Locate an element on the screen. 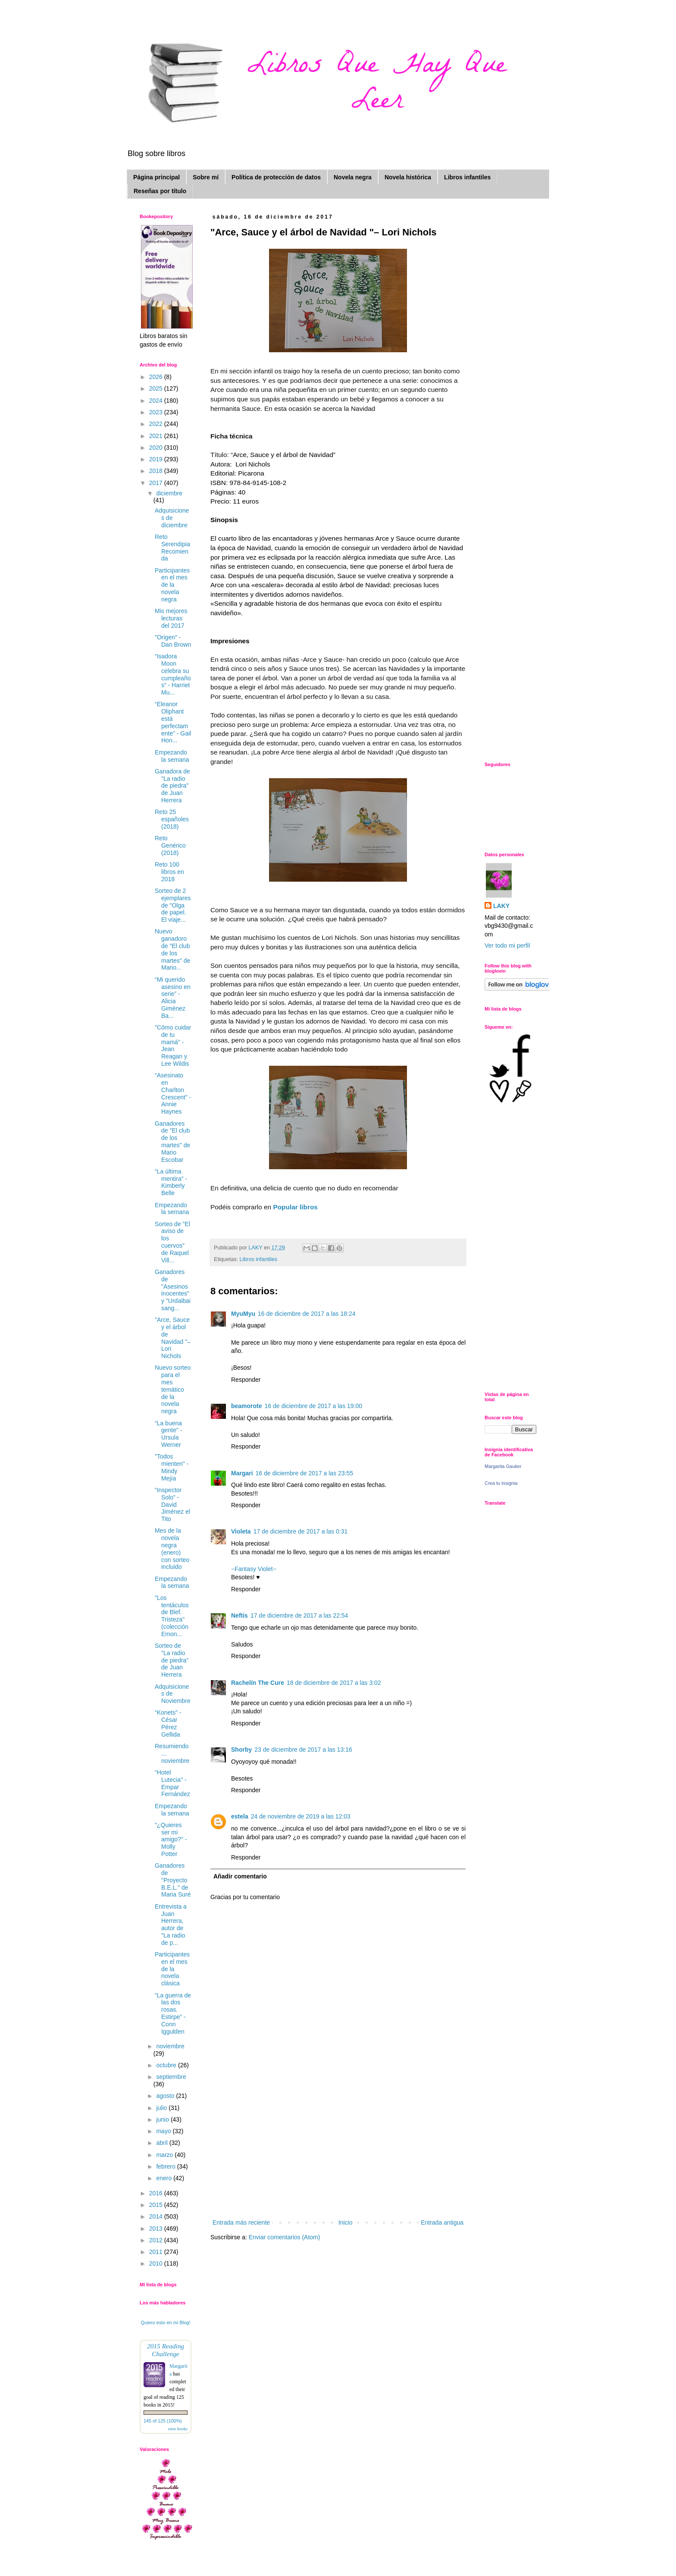 The image size is (676, 2576). marzo is located at coordinates (165, 2154).